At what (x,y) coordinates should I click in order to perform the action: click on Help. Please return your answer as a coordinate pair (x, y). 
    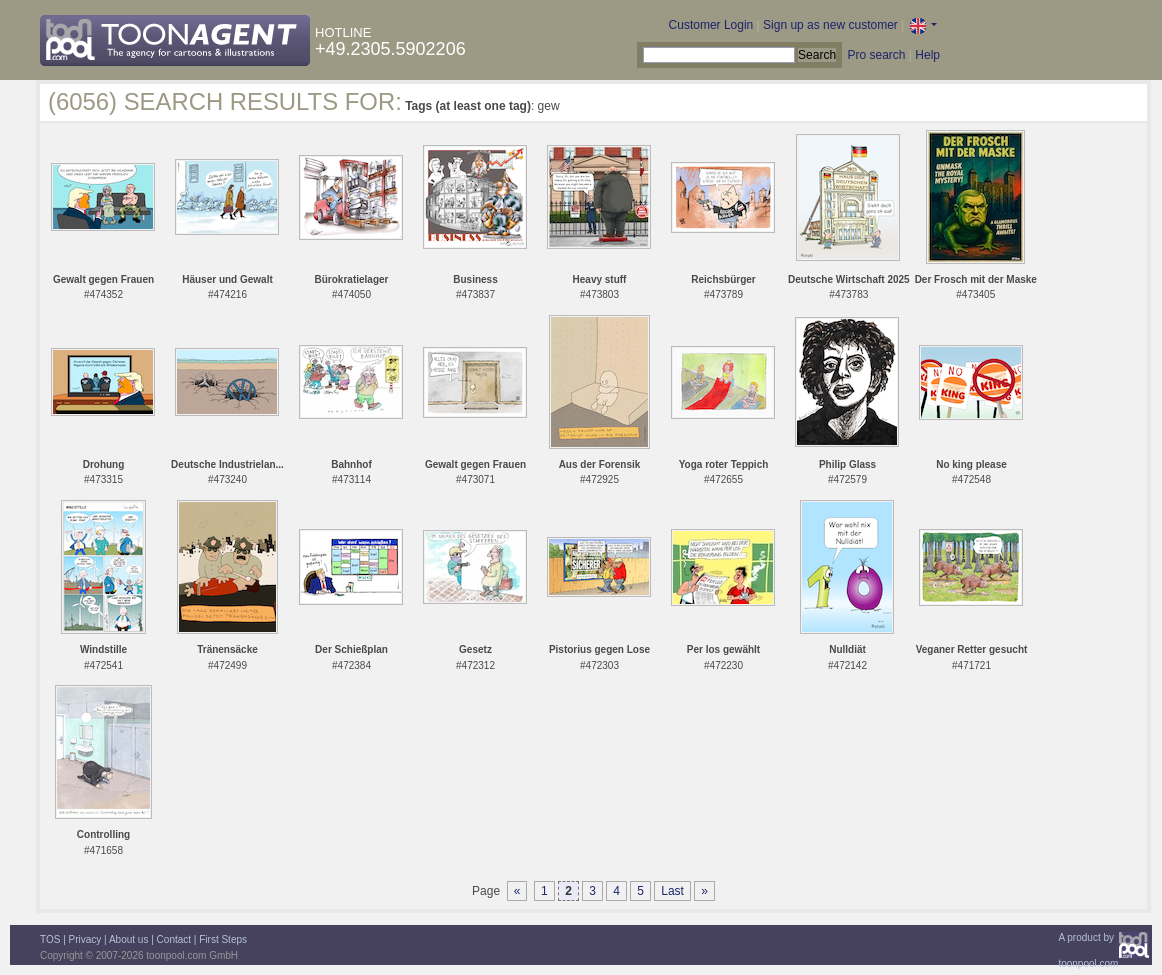
    Looking at the image, I should click on (927, 55).